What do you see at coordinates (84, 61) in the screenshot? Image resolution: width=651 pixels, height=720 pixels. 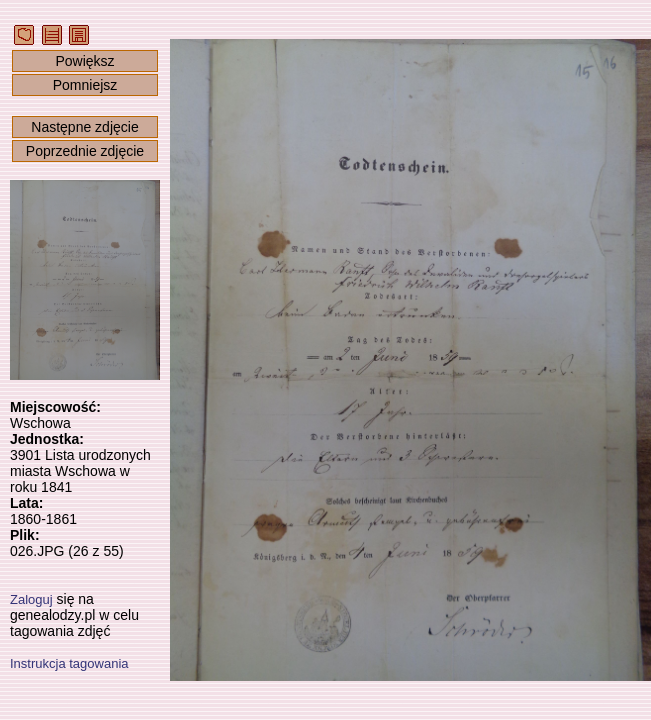 I see `Powiększ` at bounding box center [84, 61].